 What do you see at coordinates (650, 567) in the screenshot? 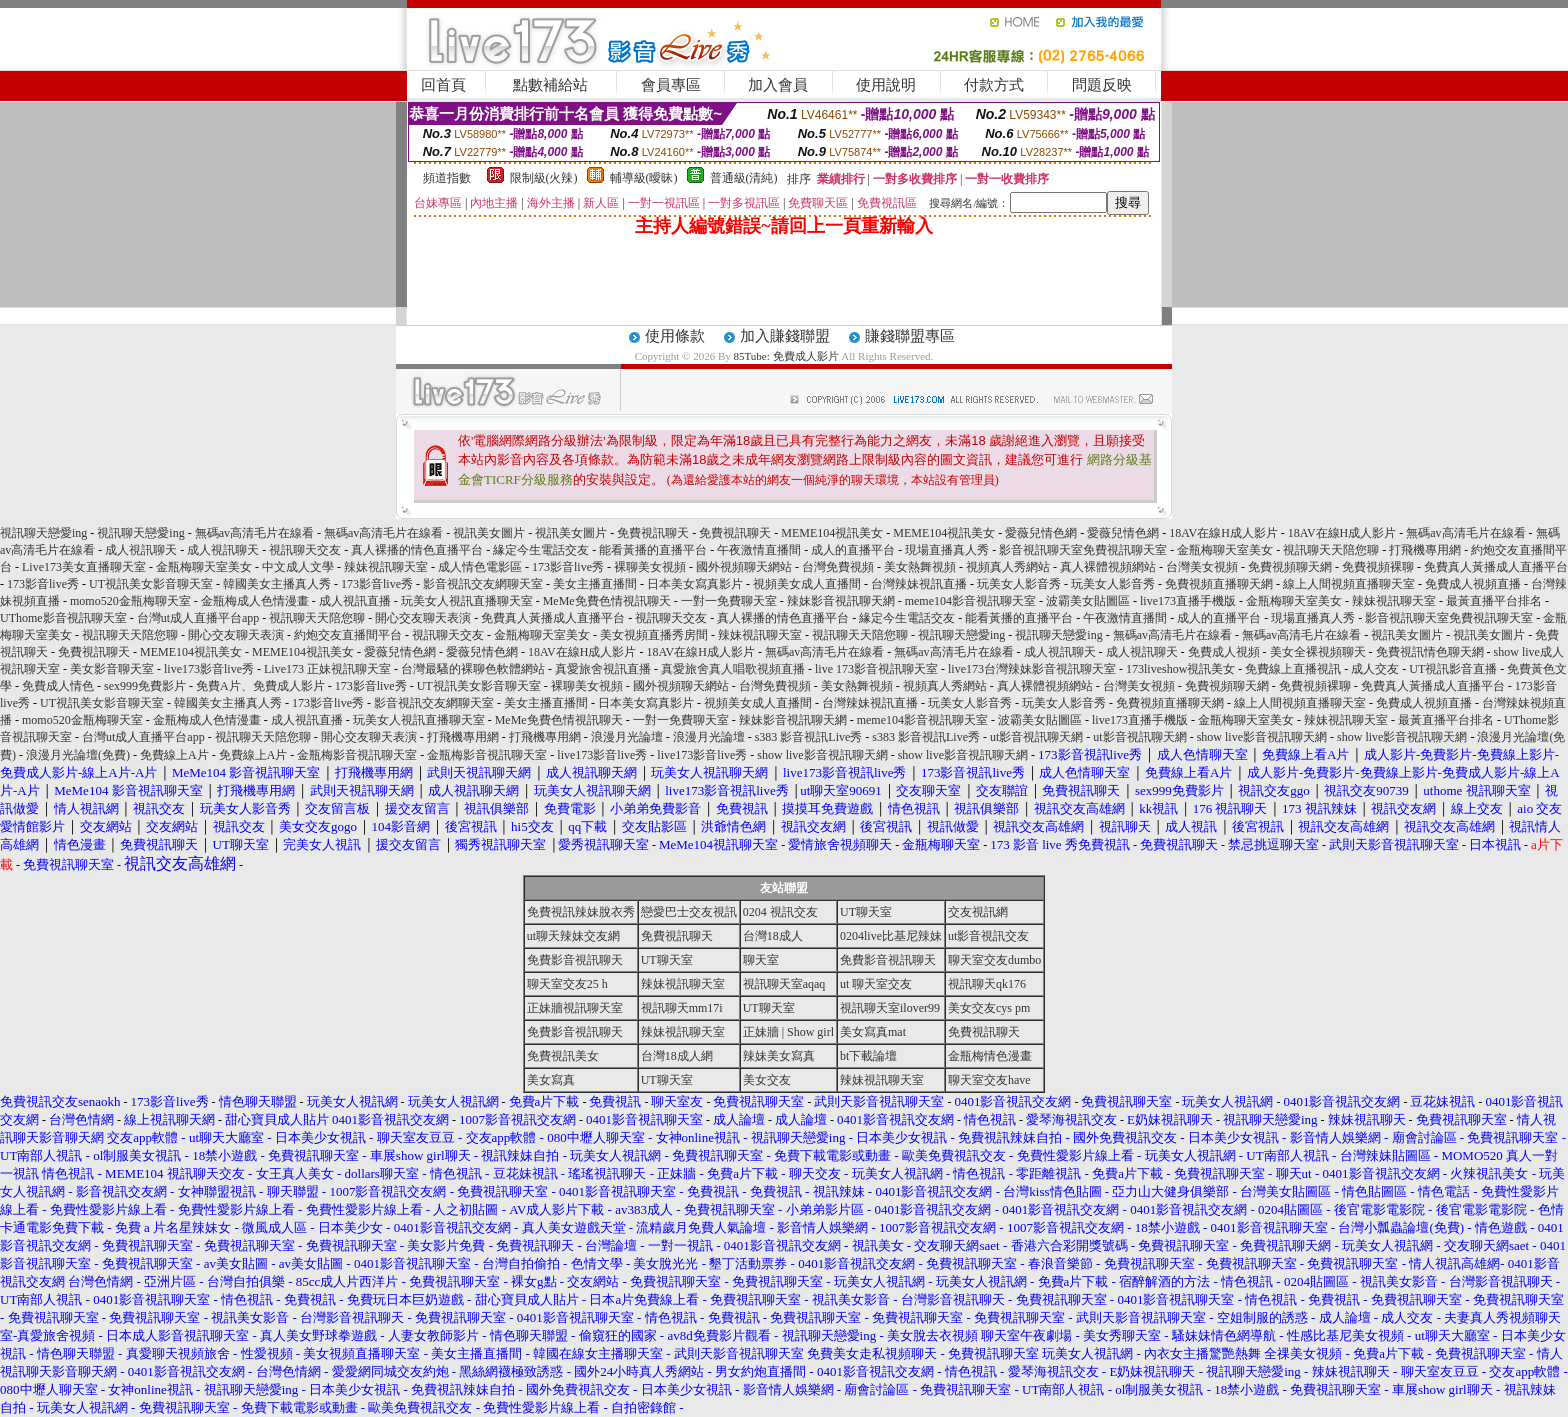
I see `裸聊美女視頻` at bounding box center [650, 567].